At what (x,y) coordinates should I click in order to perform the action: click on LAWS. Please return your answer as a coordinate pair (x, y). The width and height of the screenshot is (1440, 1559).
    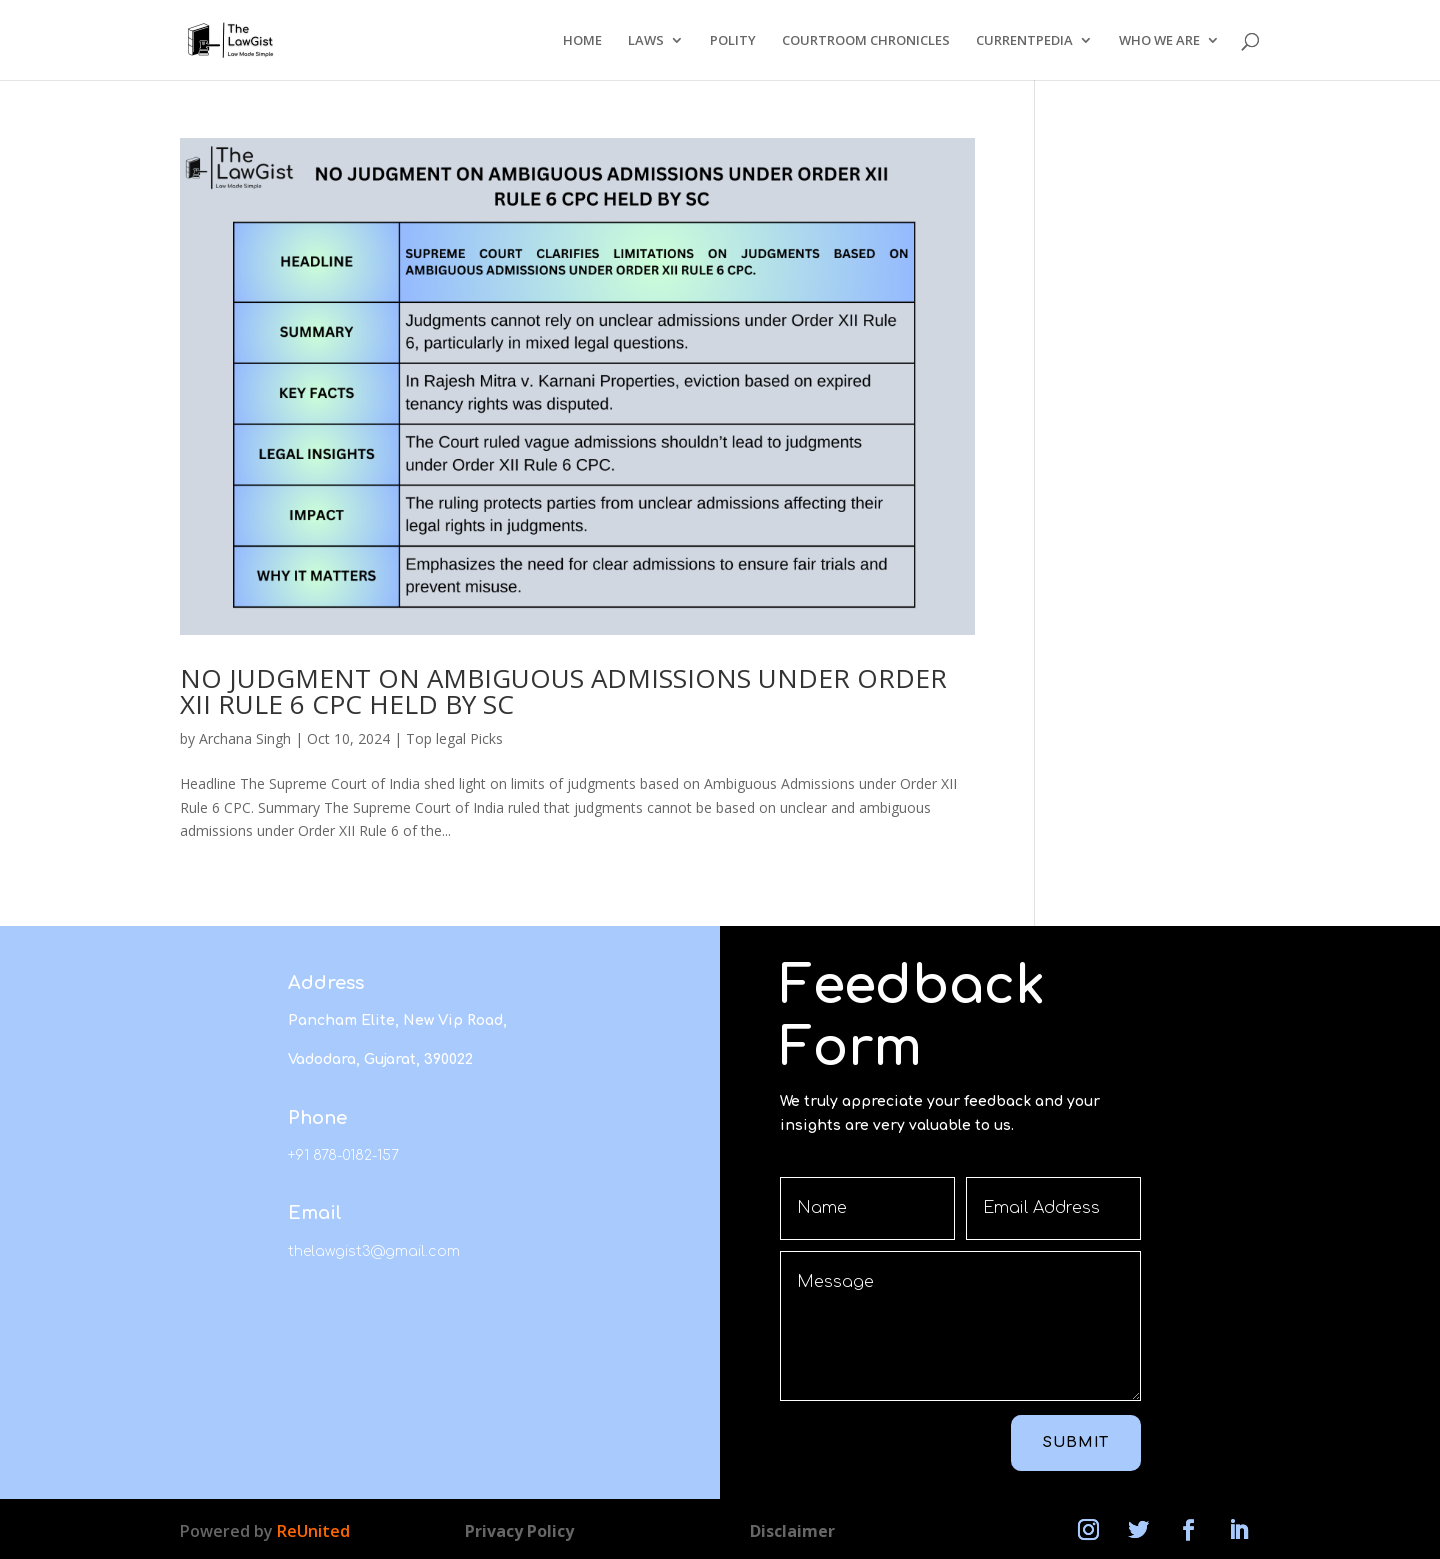
    Looking at the image, I should click on (646, 41).